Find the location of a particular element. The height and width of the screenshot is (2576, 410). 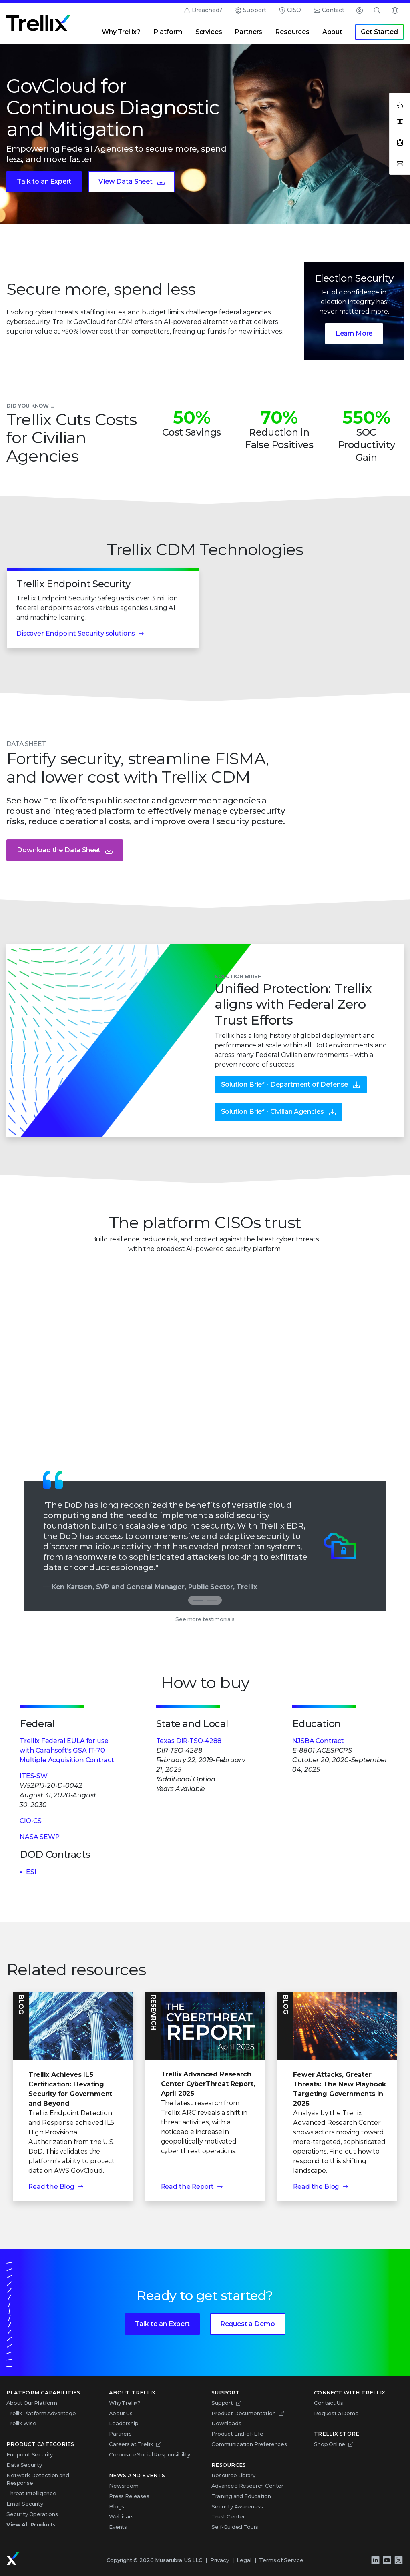

Shop Online is located at coordinates (329, 2444).